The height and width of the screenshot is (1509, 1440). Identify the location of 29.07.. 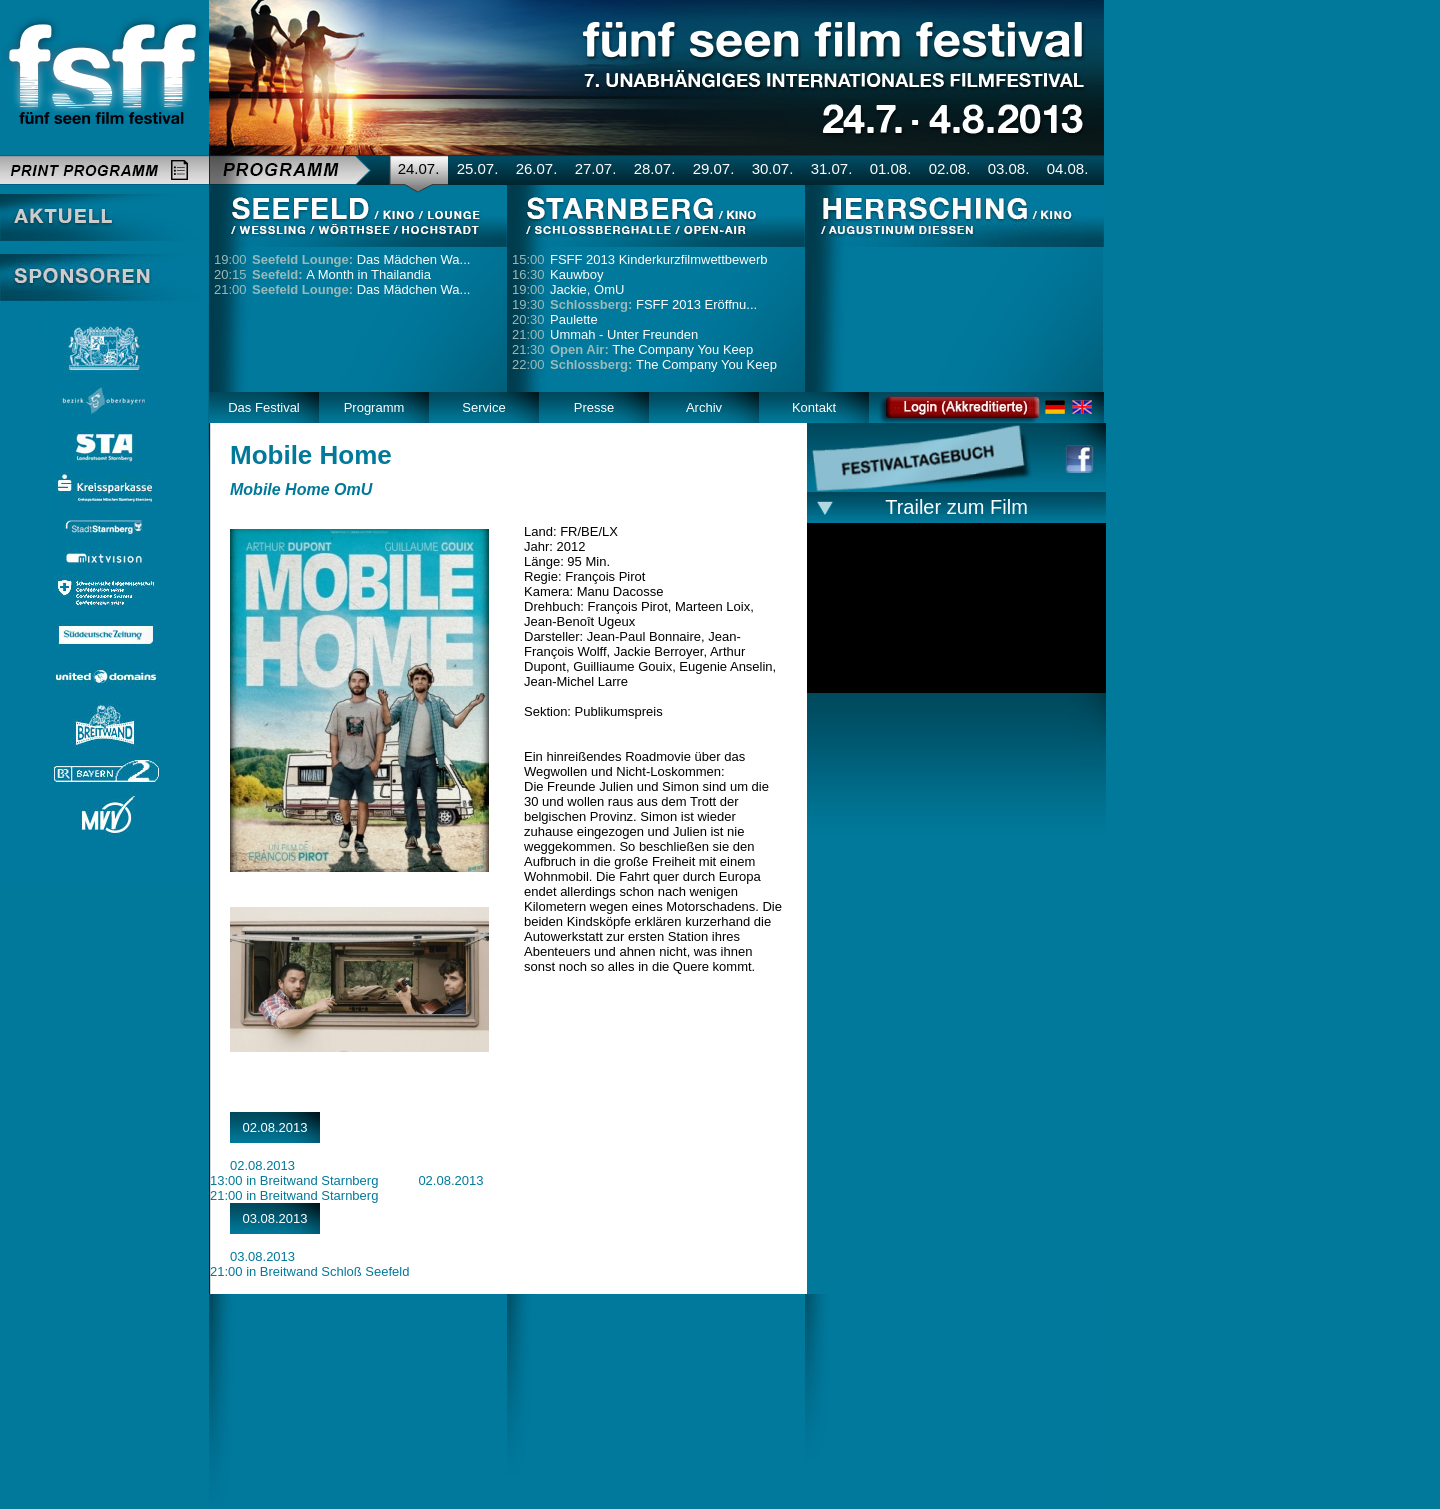
(714, 168).